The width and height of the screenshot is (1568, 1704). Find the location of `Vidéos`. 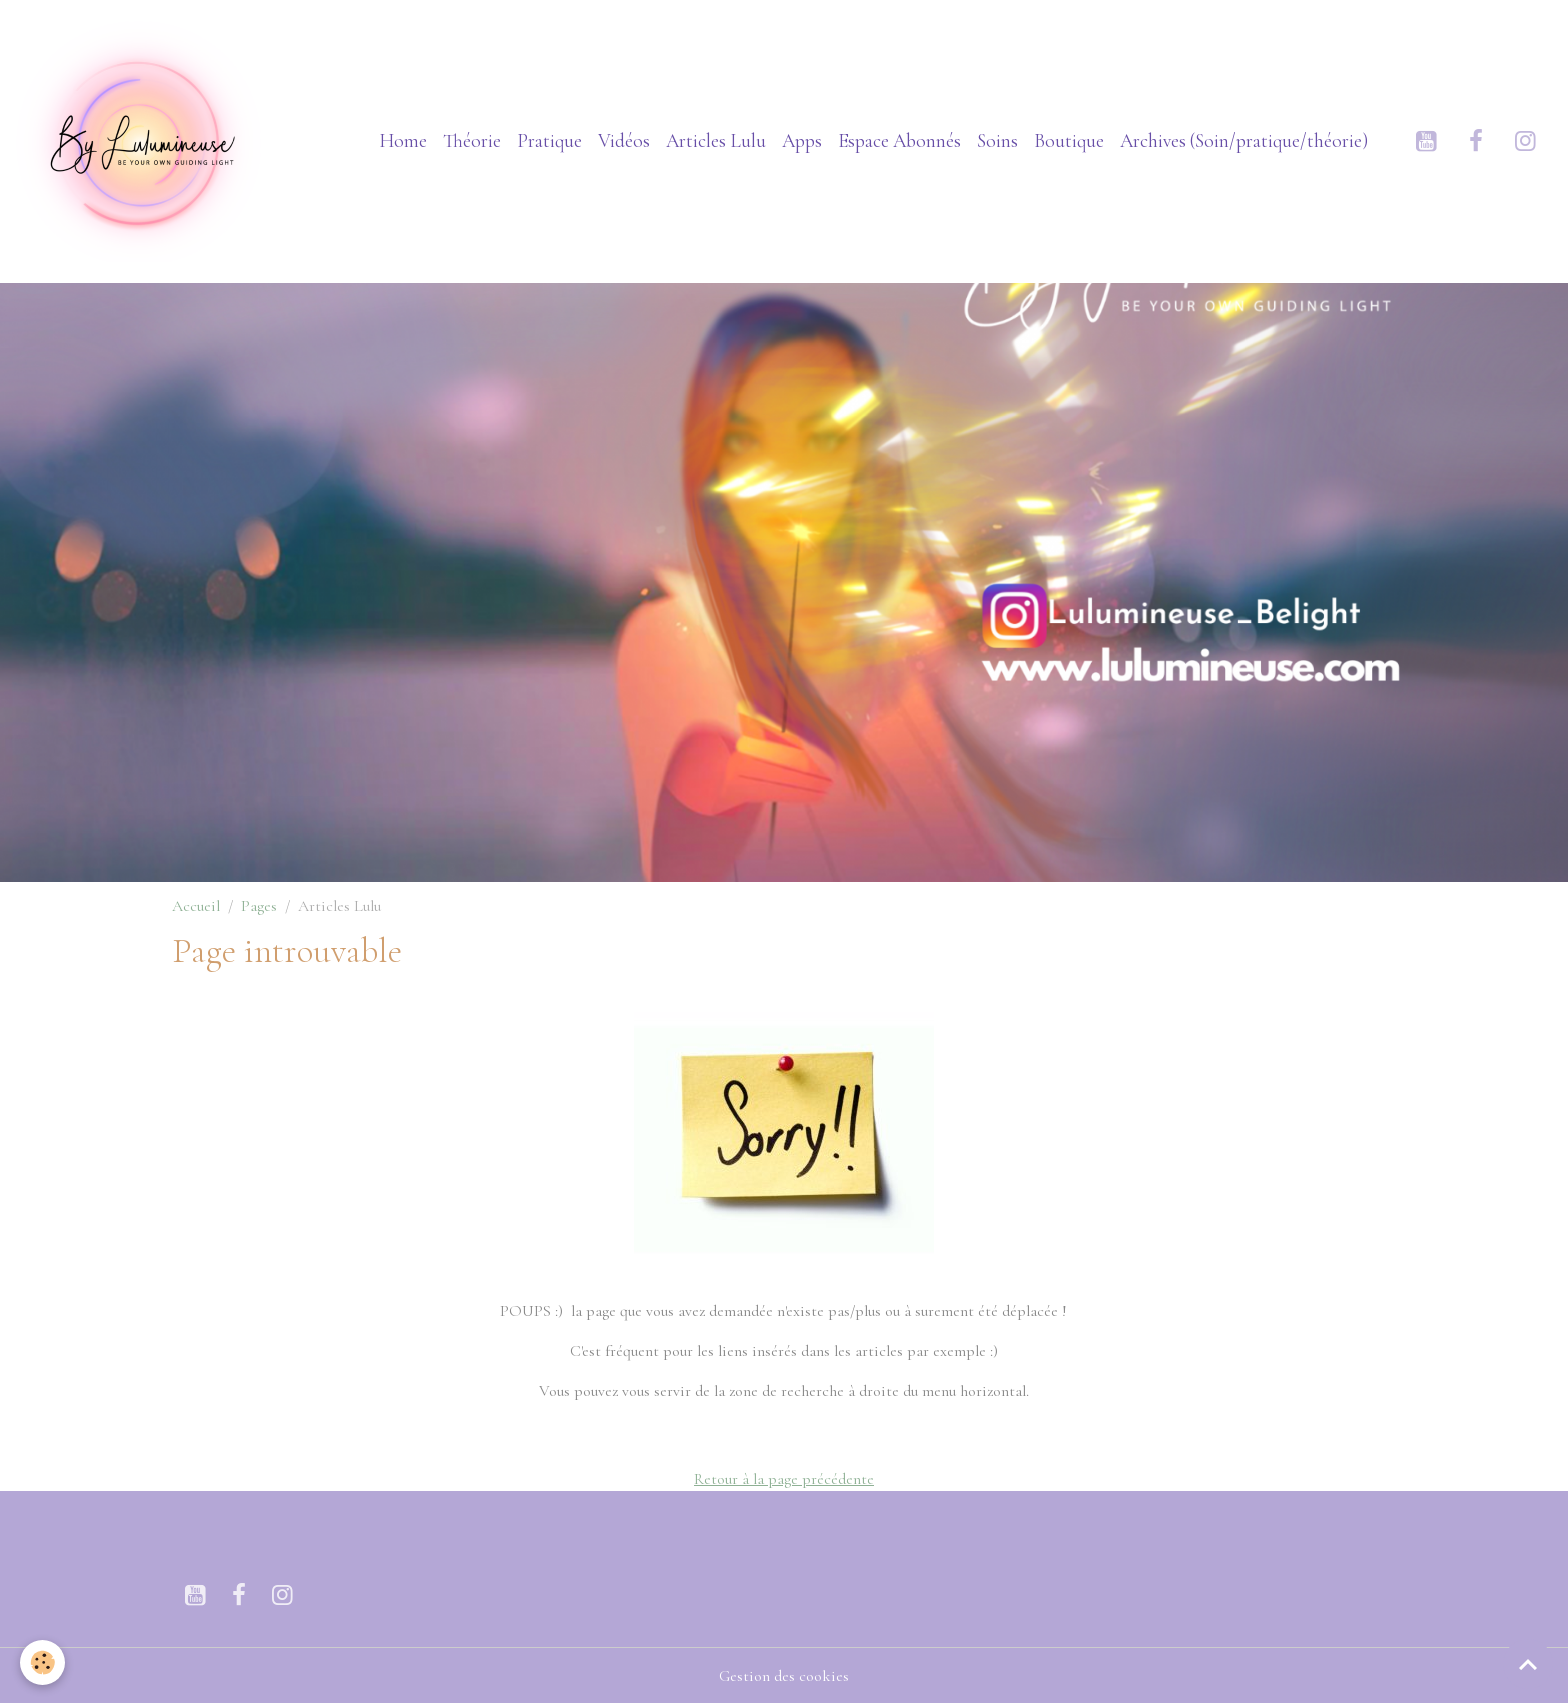

Vidéos is located at coordinates (624, 141).